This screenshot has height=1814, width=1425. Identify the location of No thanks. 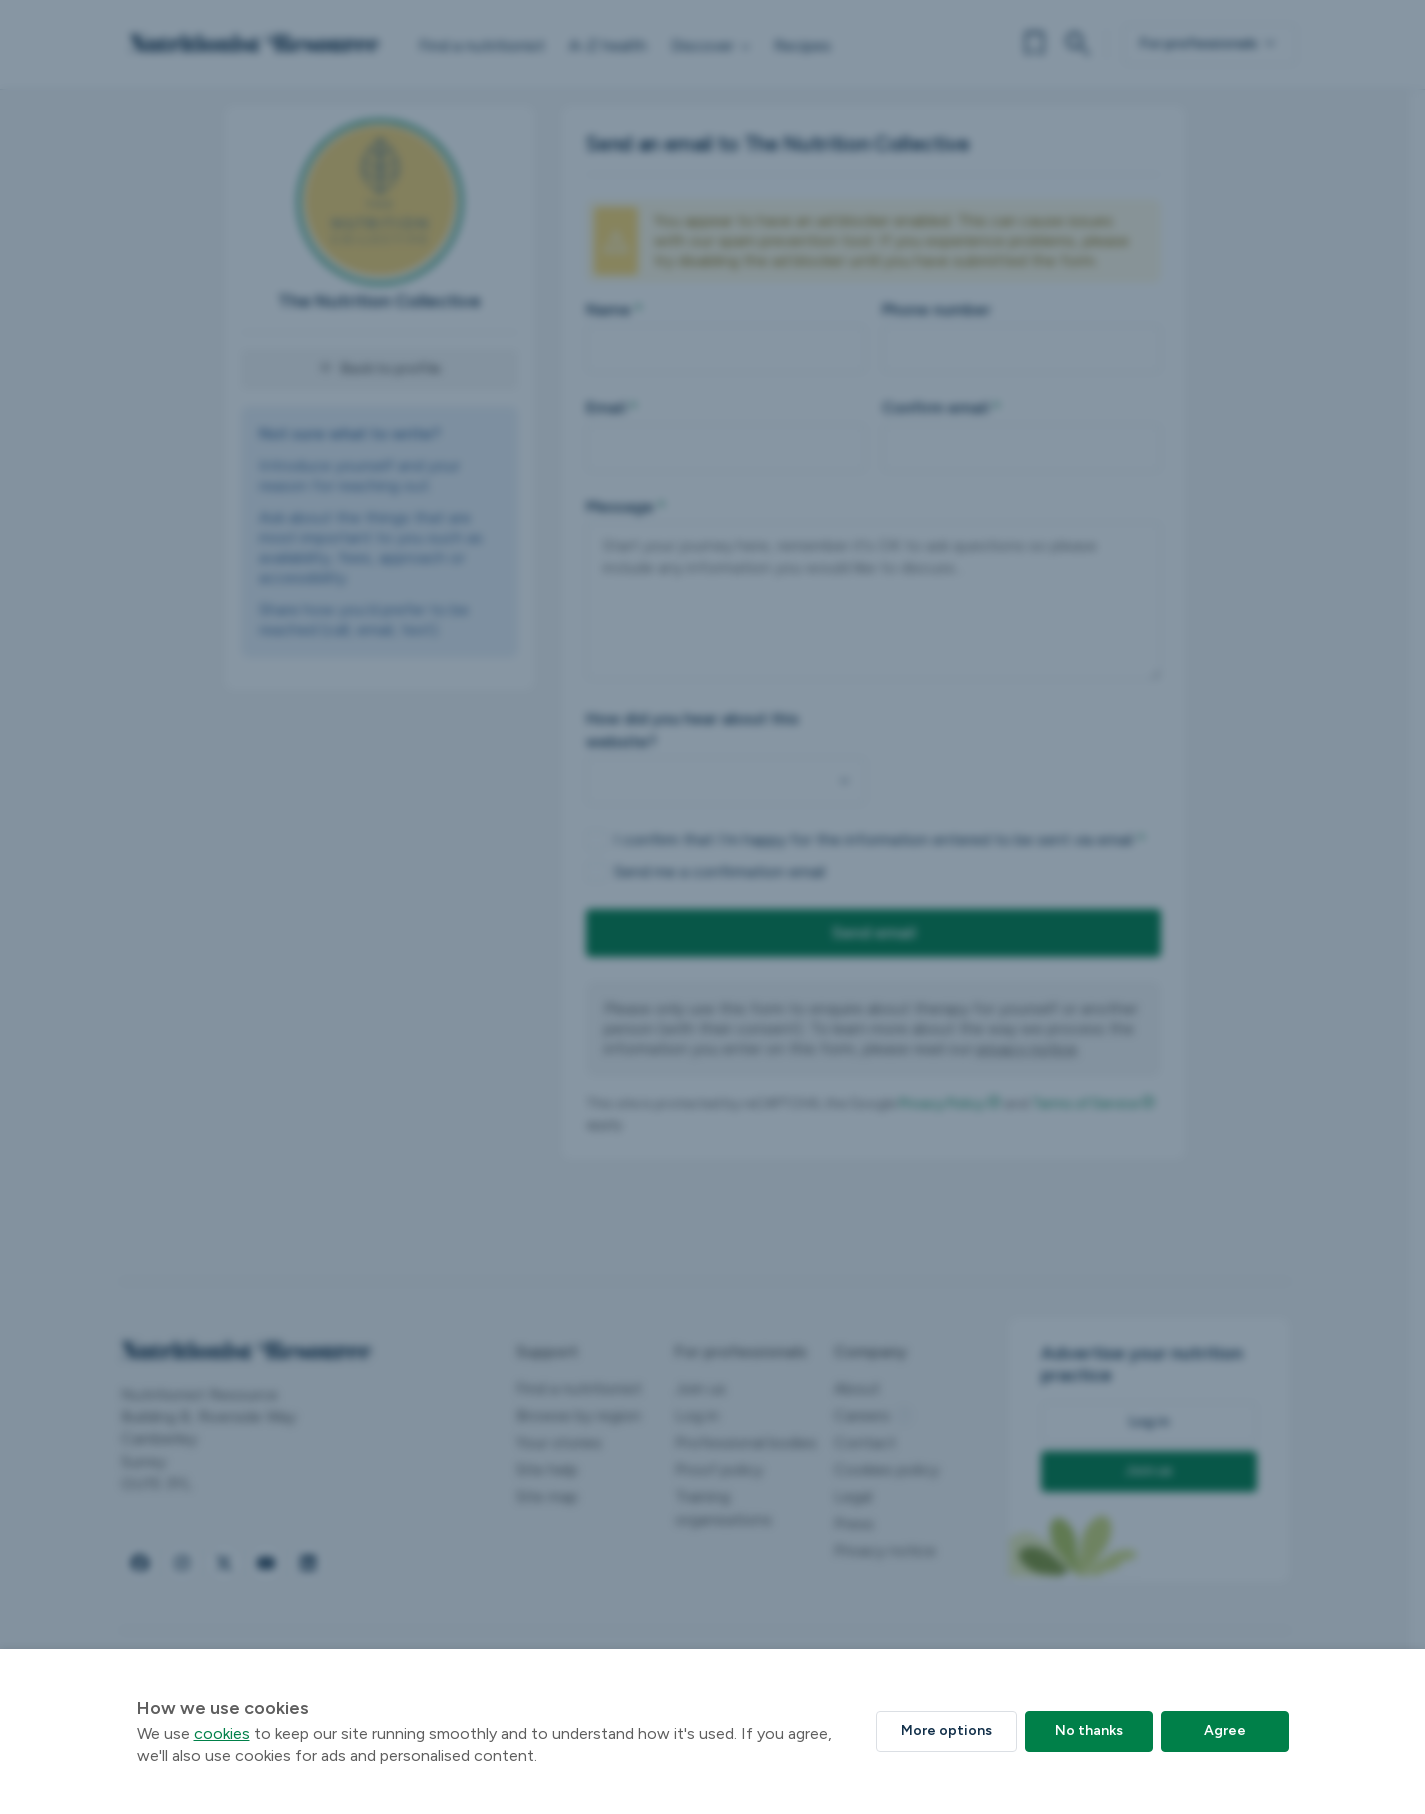
(1089, 1730).